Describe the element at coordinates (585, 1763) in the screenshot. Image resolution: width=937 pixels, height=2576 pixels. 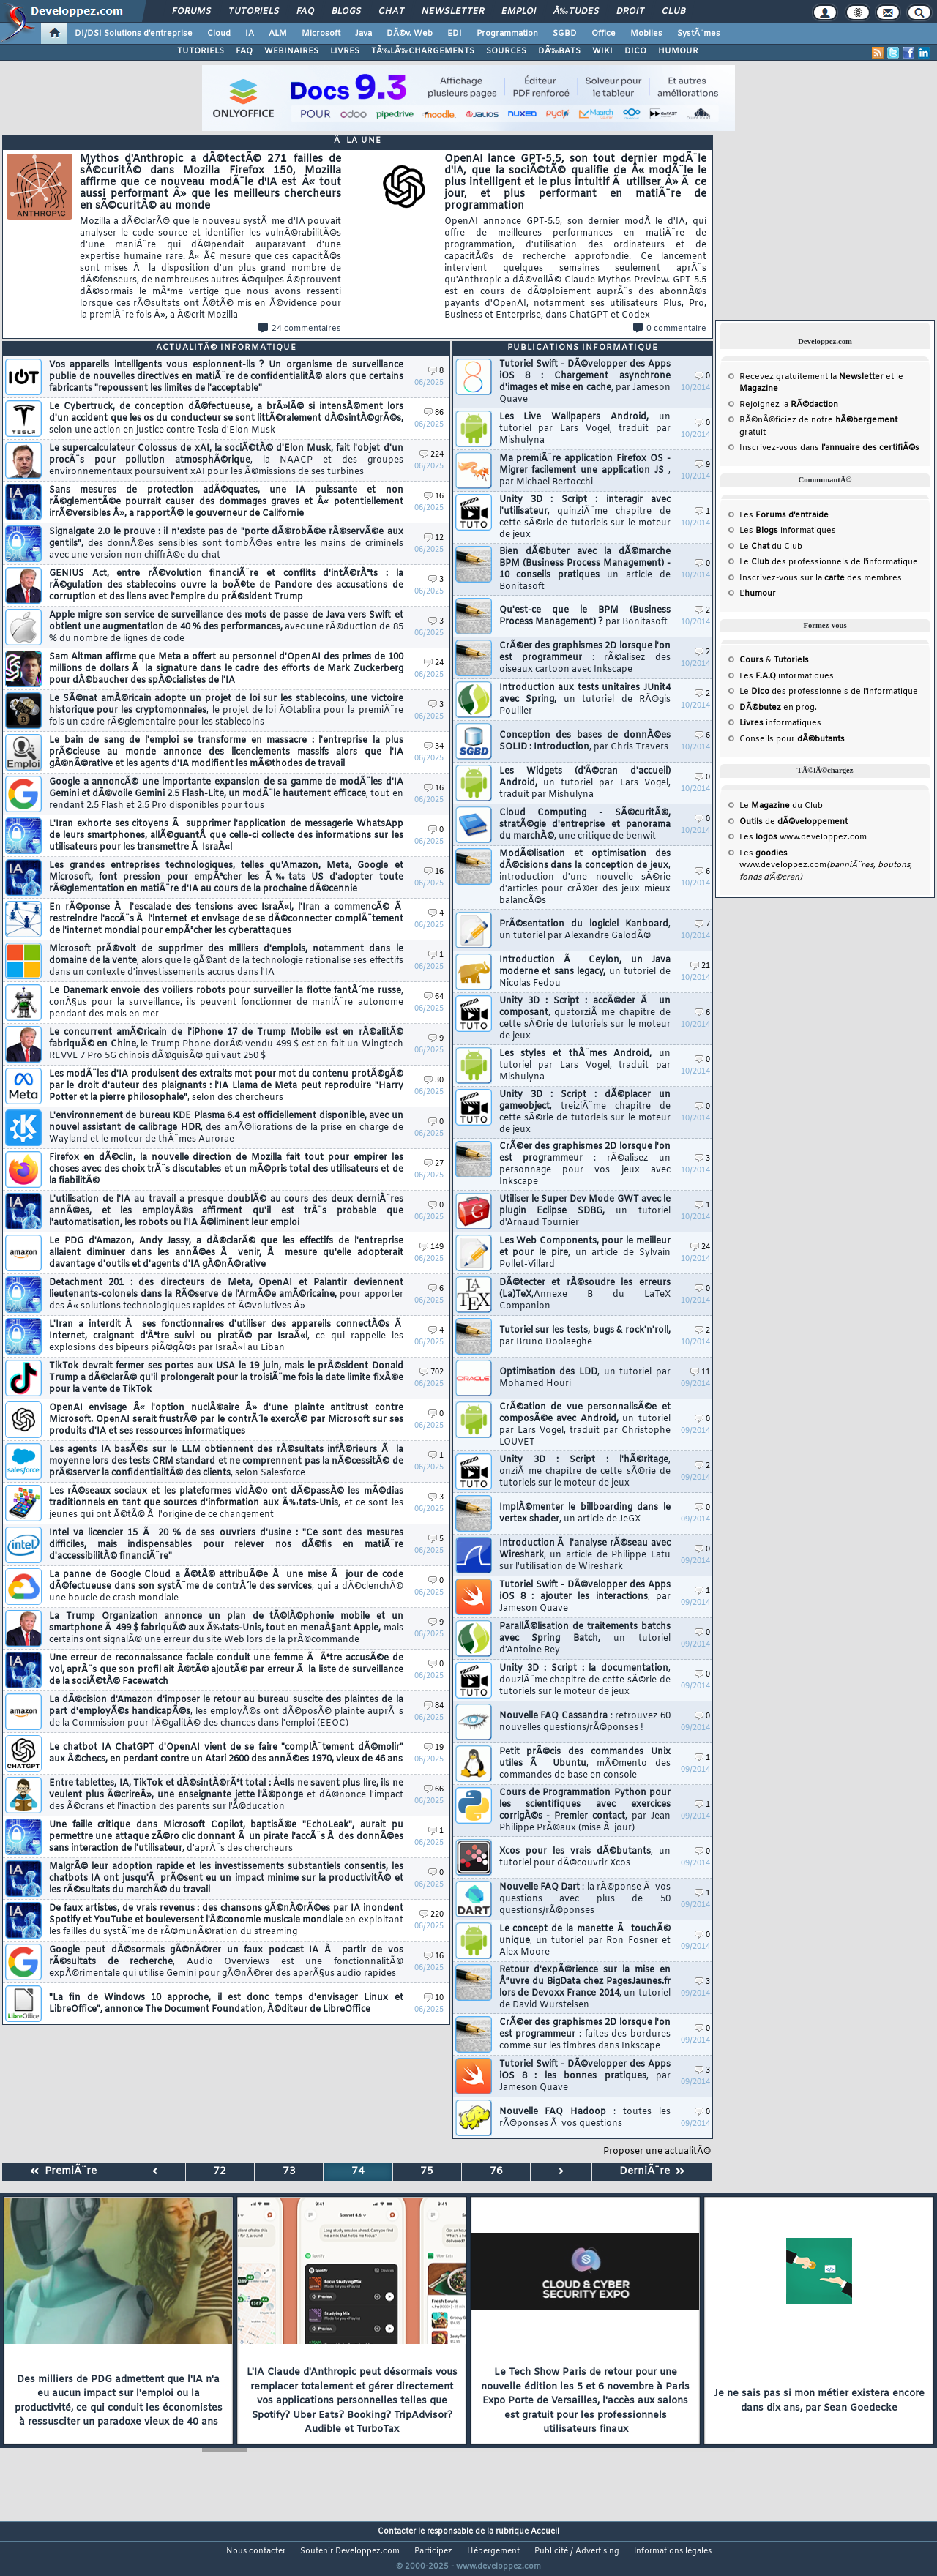
I see `Petit prÃ©cis des commandes Unix utiles Ã Ubuntu` at that location.